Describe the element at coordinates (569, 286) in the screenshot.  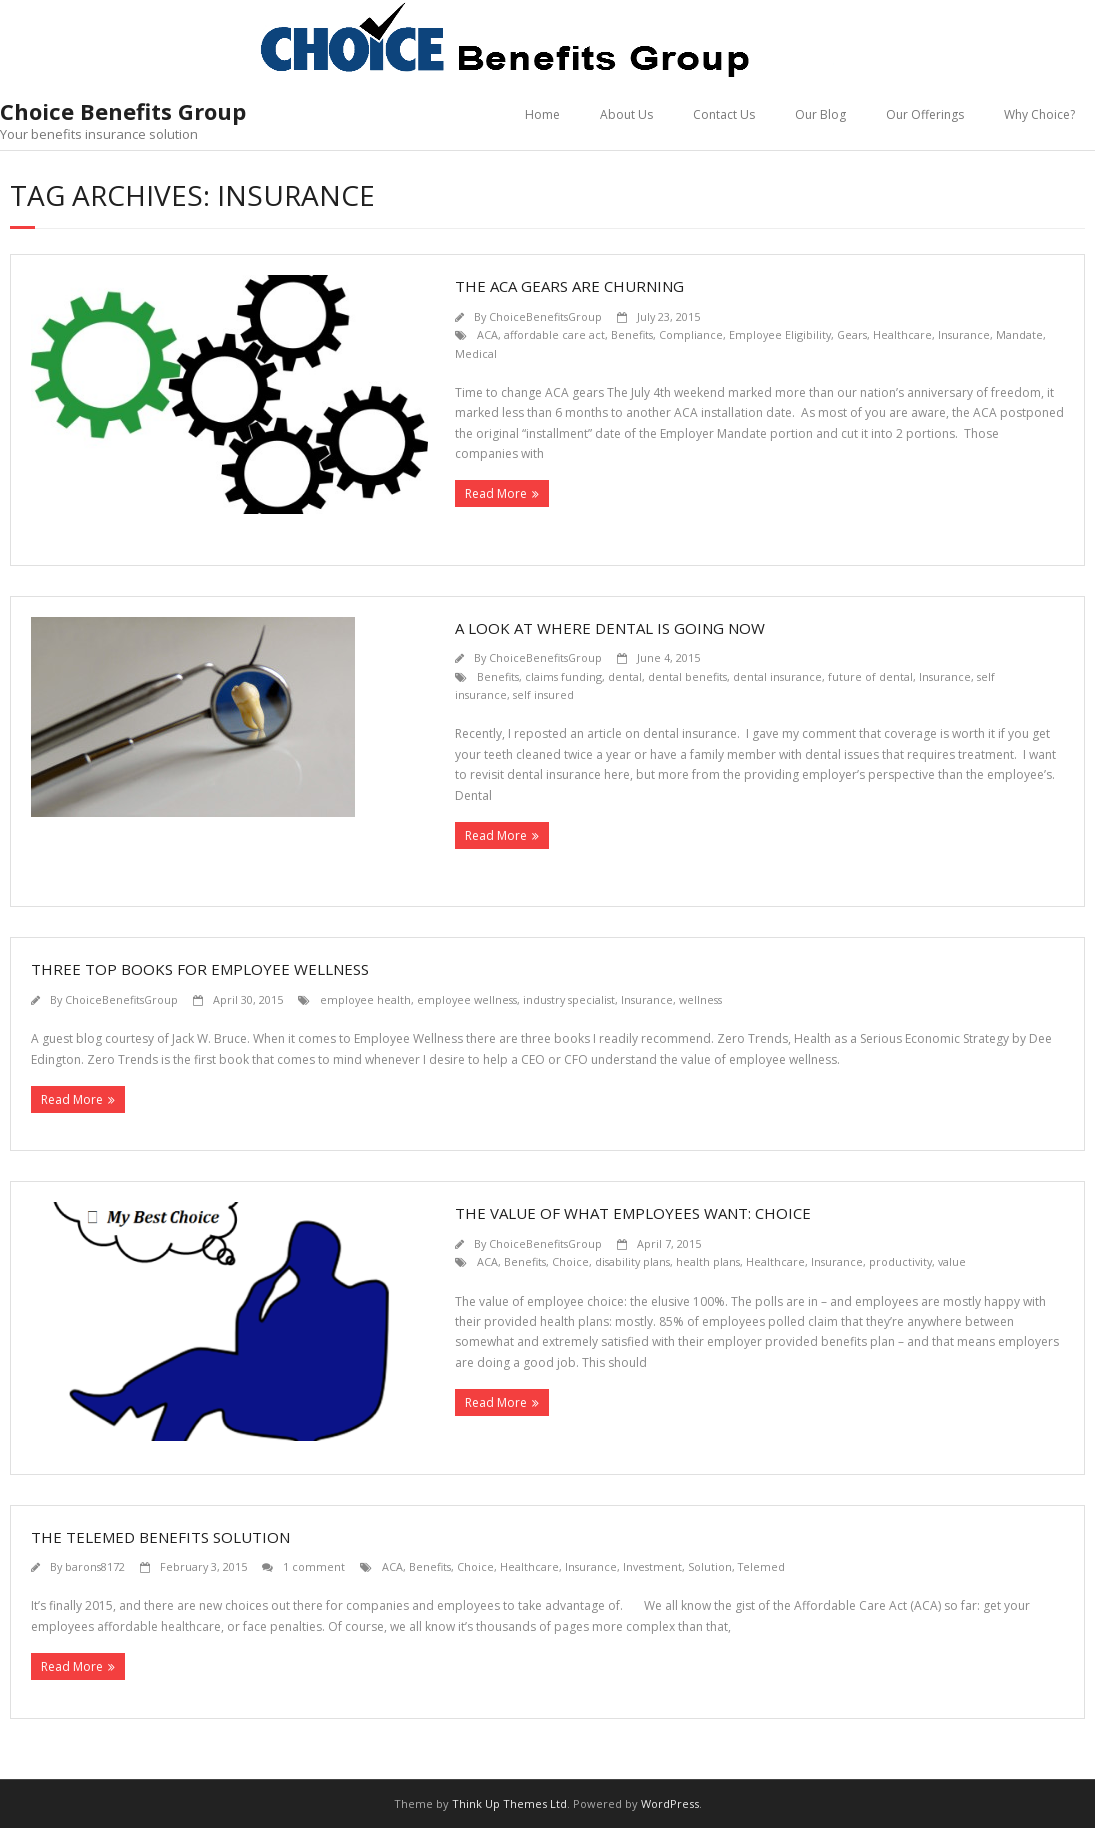
I see `The ACA Gears are Churning` at that location.